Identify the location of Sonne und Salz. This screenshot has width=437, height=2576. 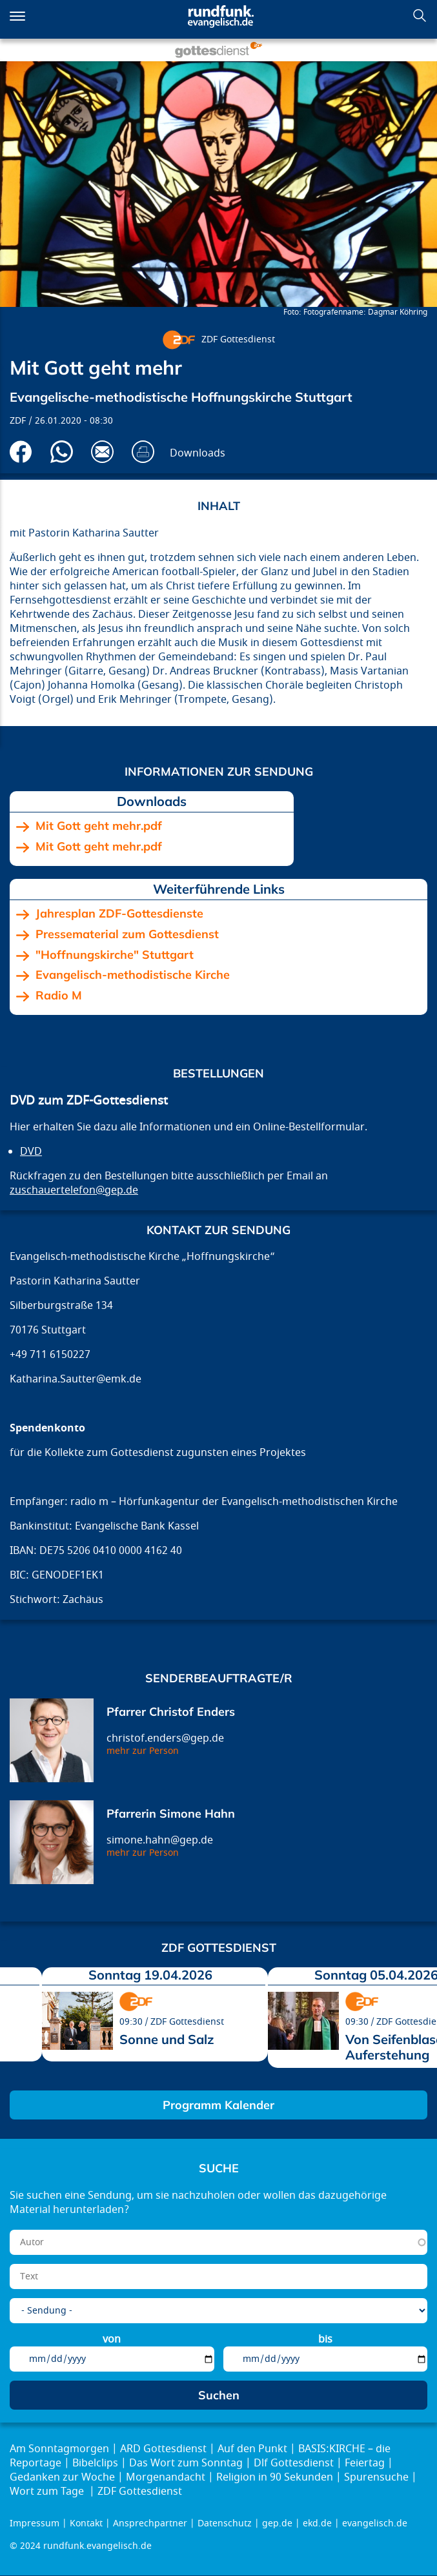
(166, 2039).